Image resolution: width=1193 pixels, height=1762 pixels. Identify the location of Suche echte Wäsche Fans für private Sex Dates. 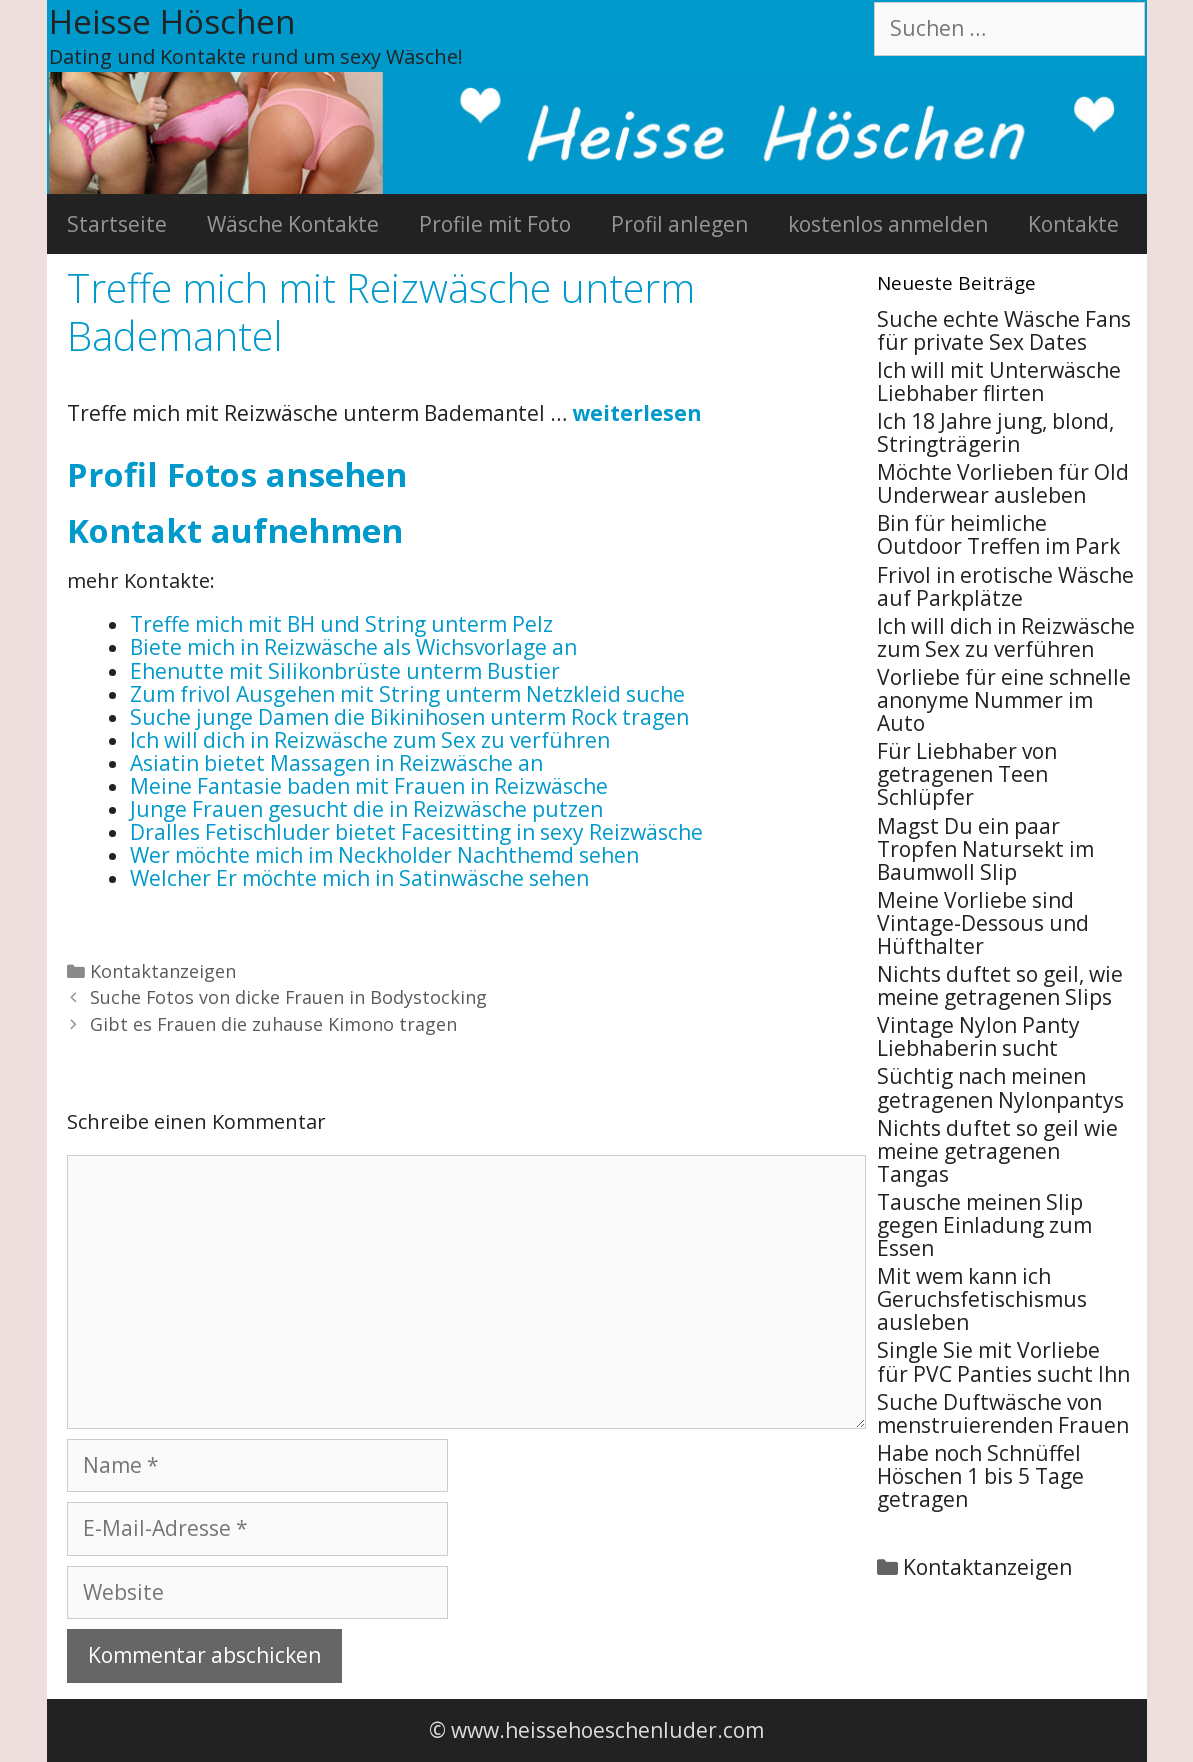
(1004, 330).